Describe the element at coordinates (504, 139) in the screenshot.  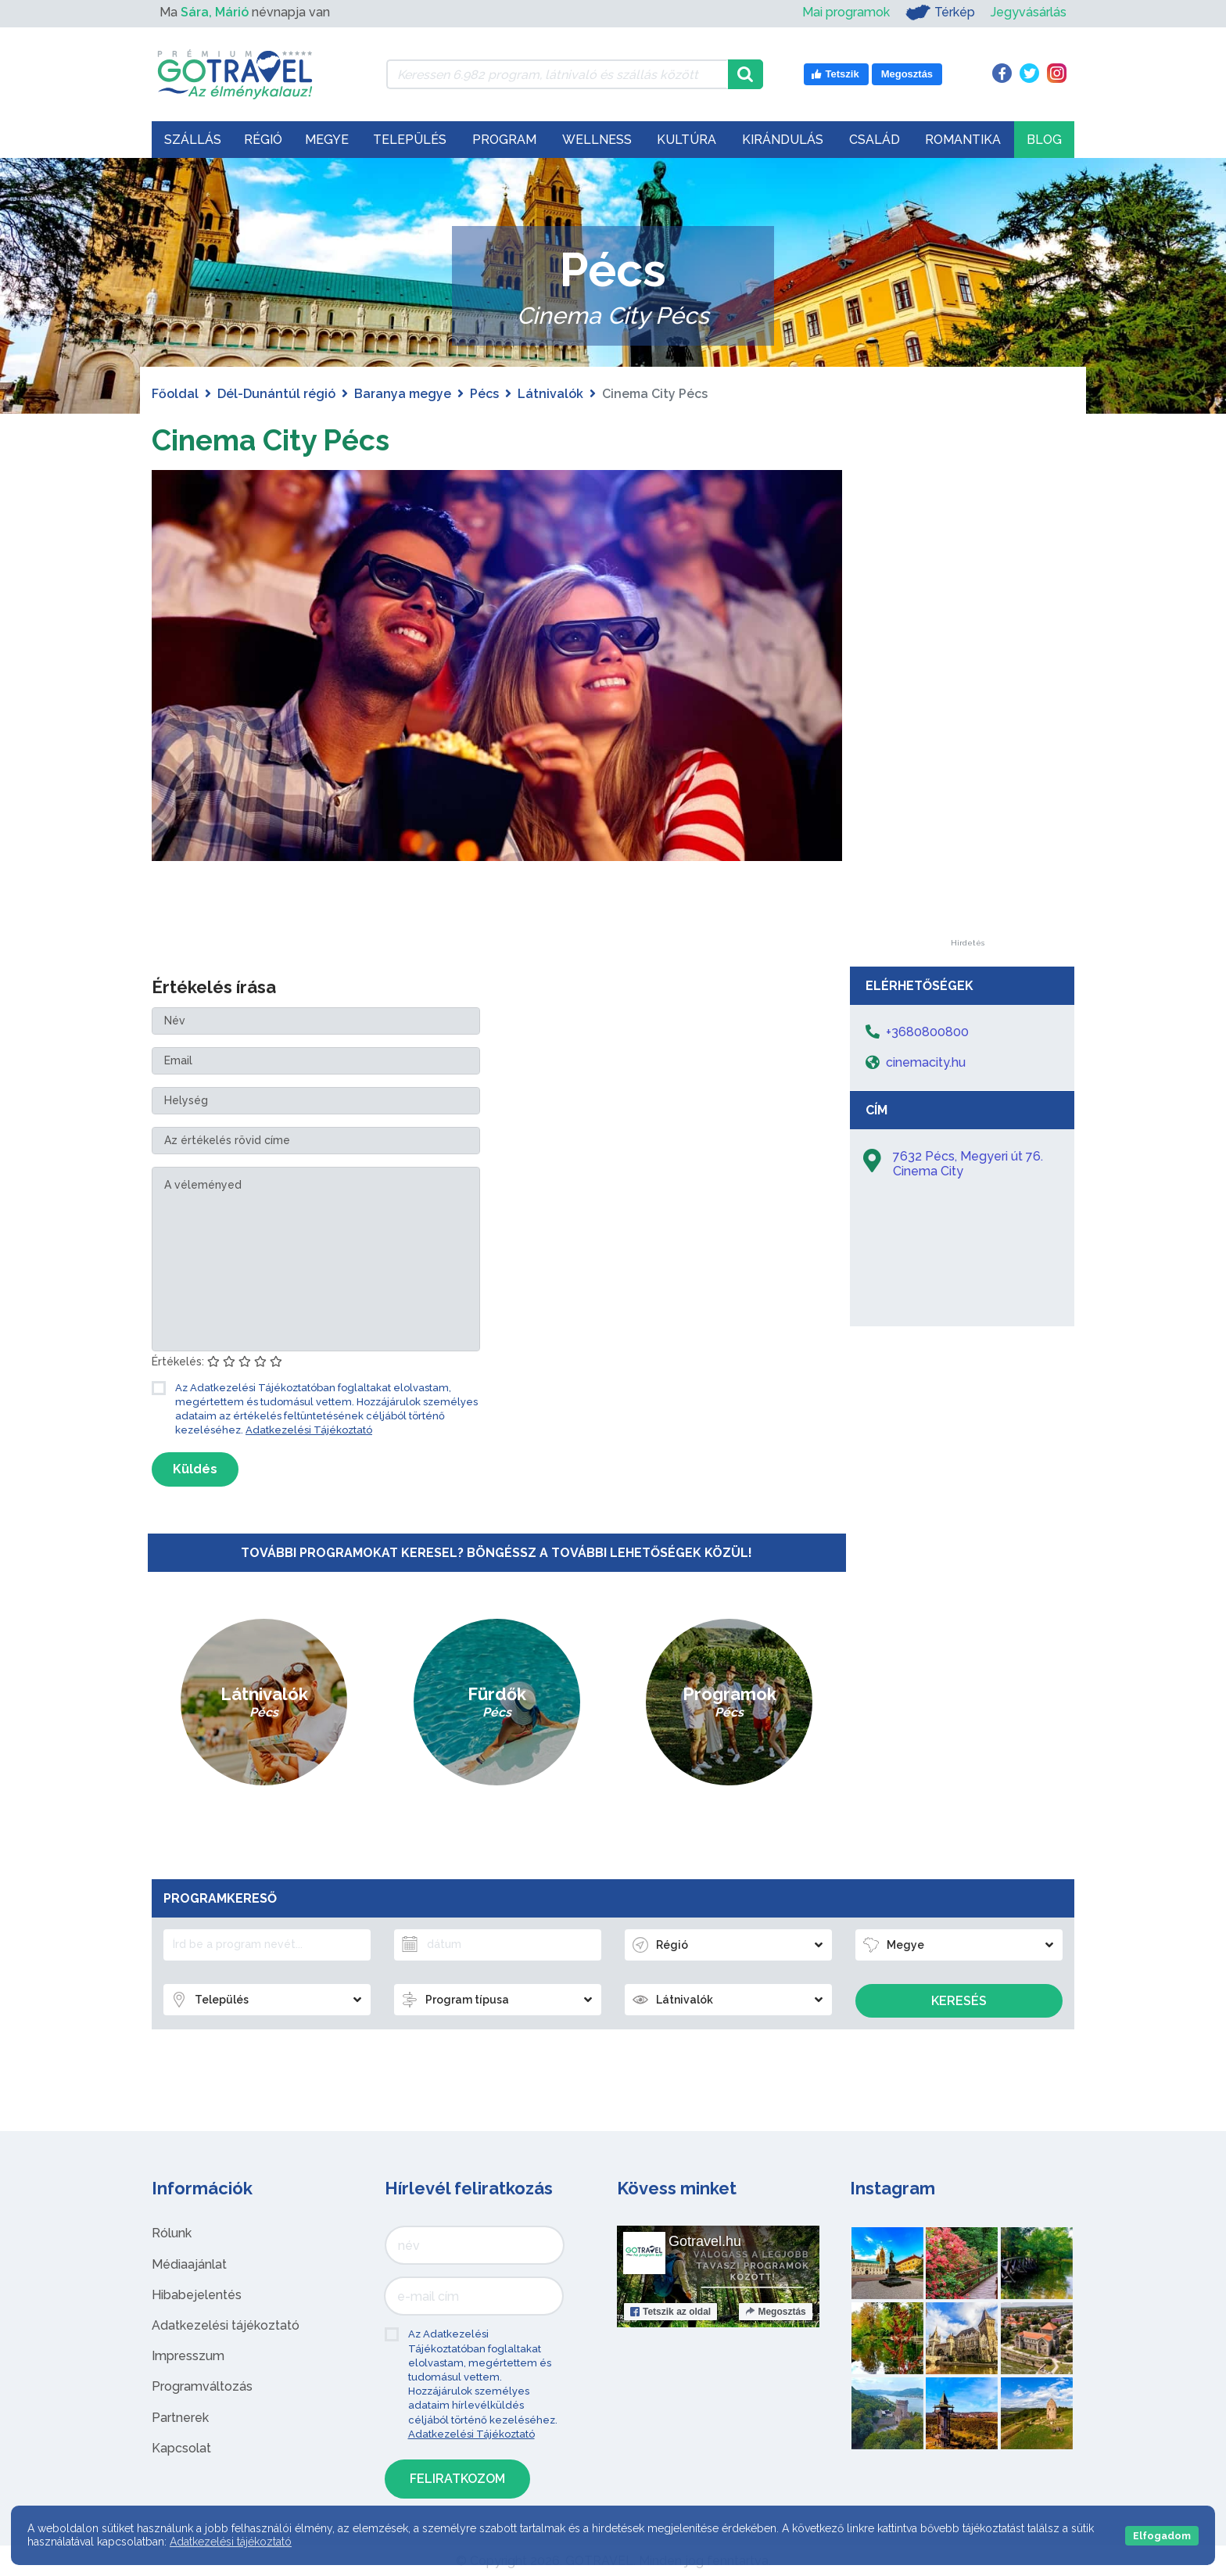
I see `Program` at that location.